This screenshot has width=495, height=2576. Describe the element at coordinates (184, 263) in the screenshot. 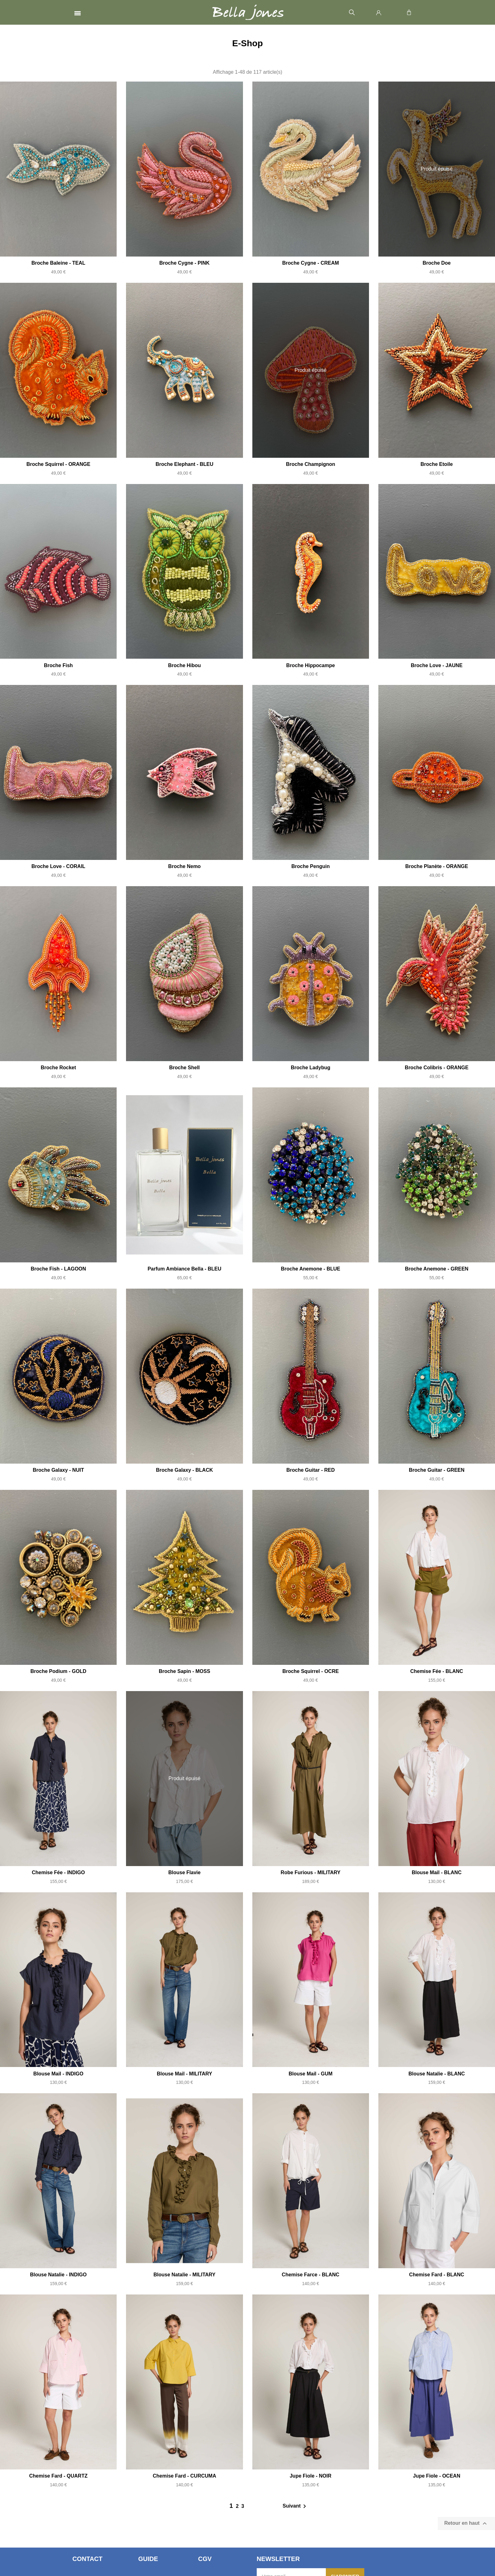

I see `Broche Cygne - PINK` at that location.